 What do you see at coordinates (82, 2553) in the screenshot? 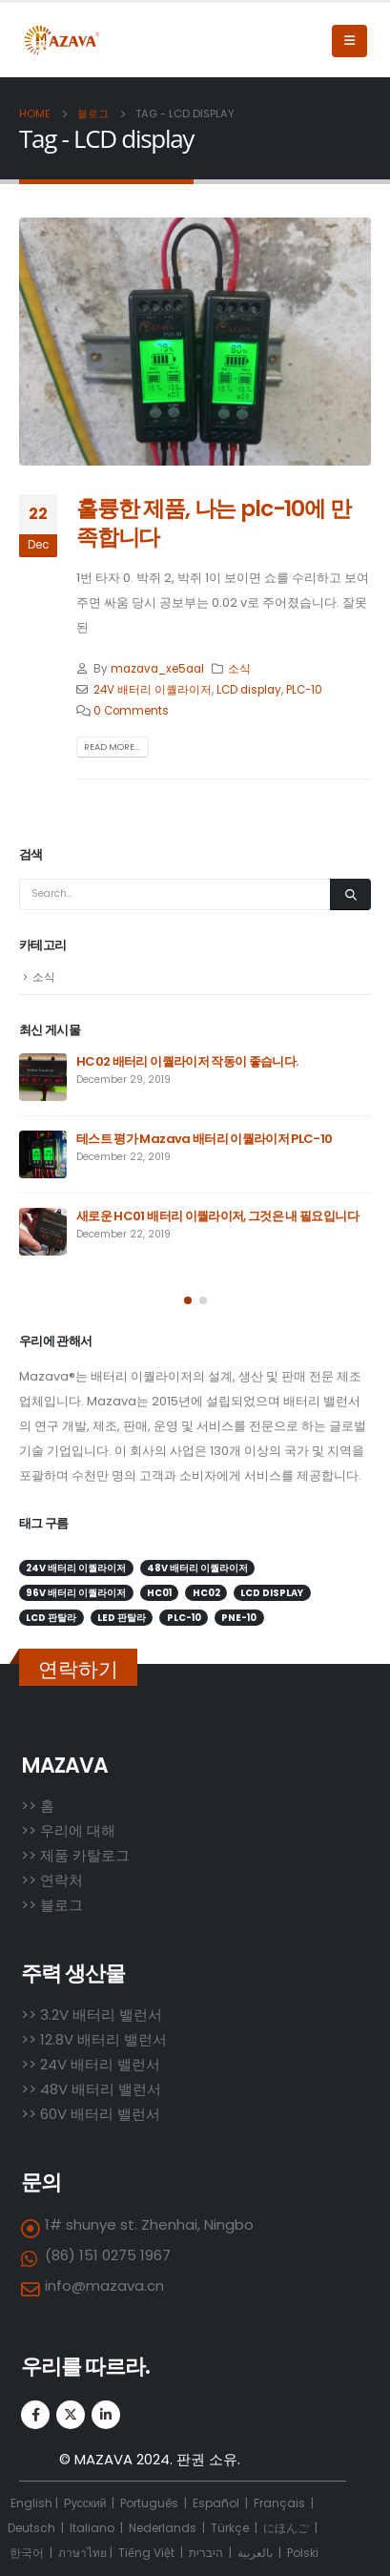
I see `ภาษาไทย` at bounding box center [82, 2553].